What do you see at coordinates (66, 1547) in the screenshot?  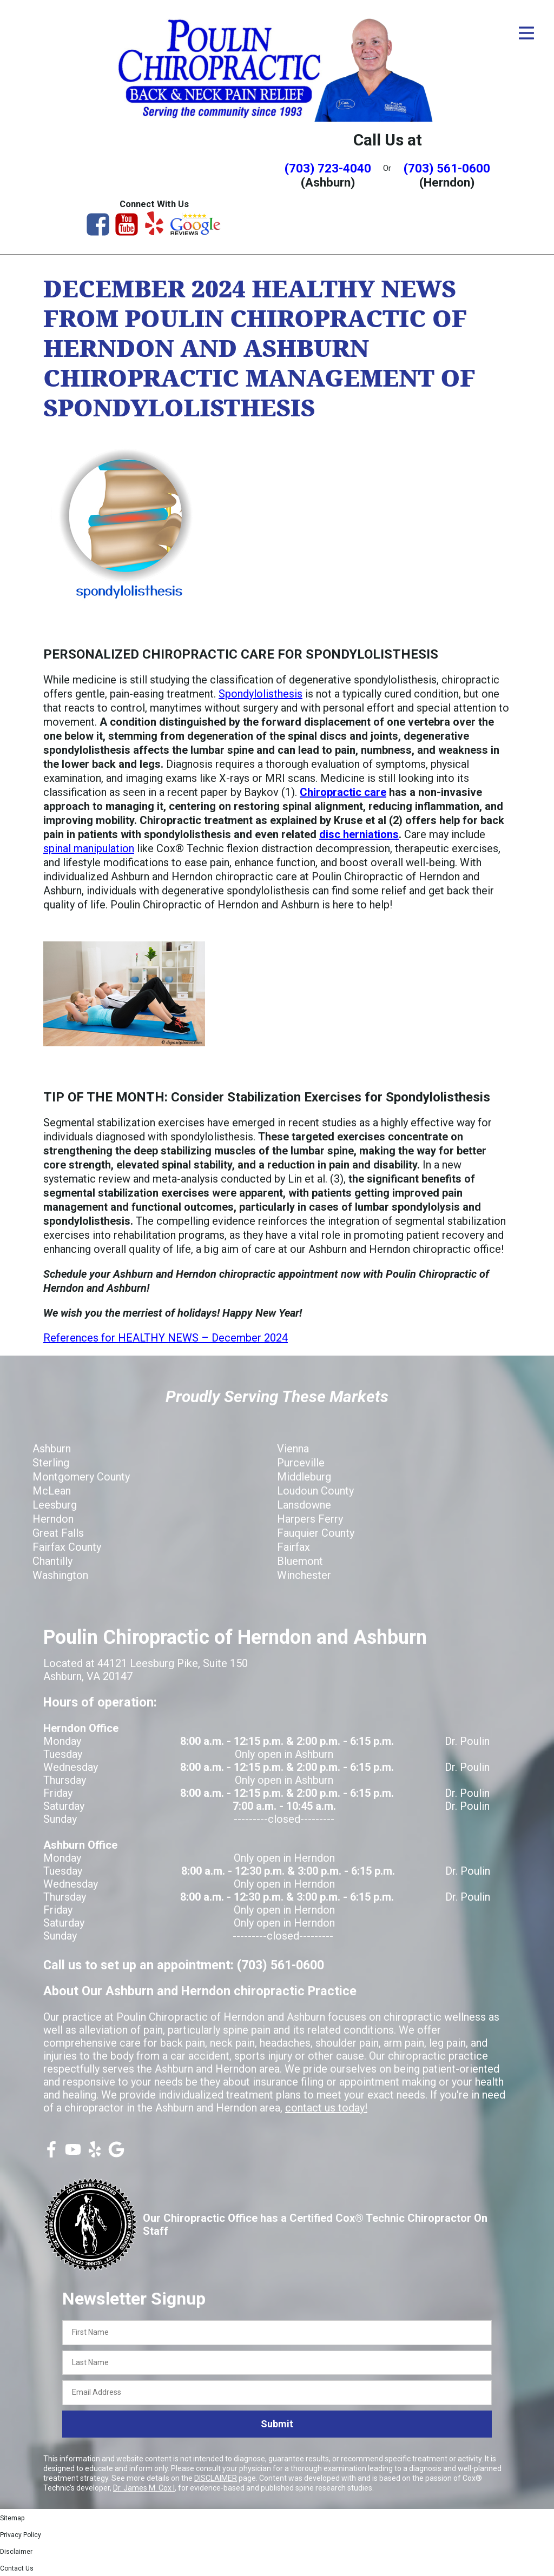 I see `Fairfax County` at bounding box center [66, 1547].